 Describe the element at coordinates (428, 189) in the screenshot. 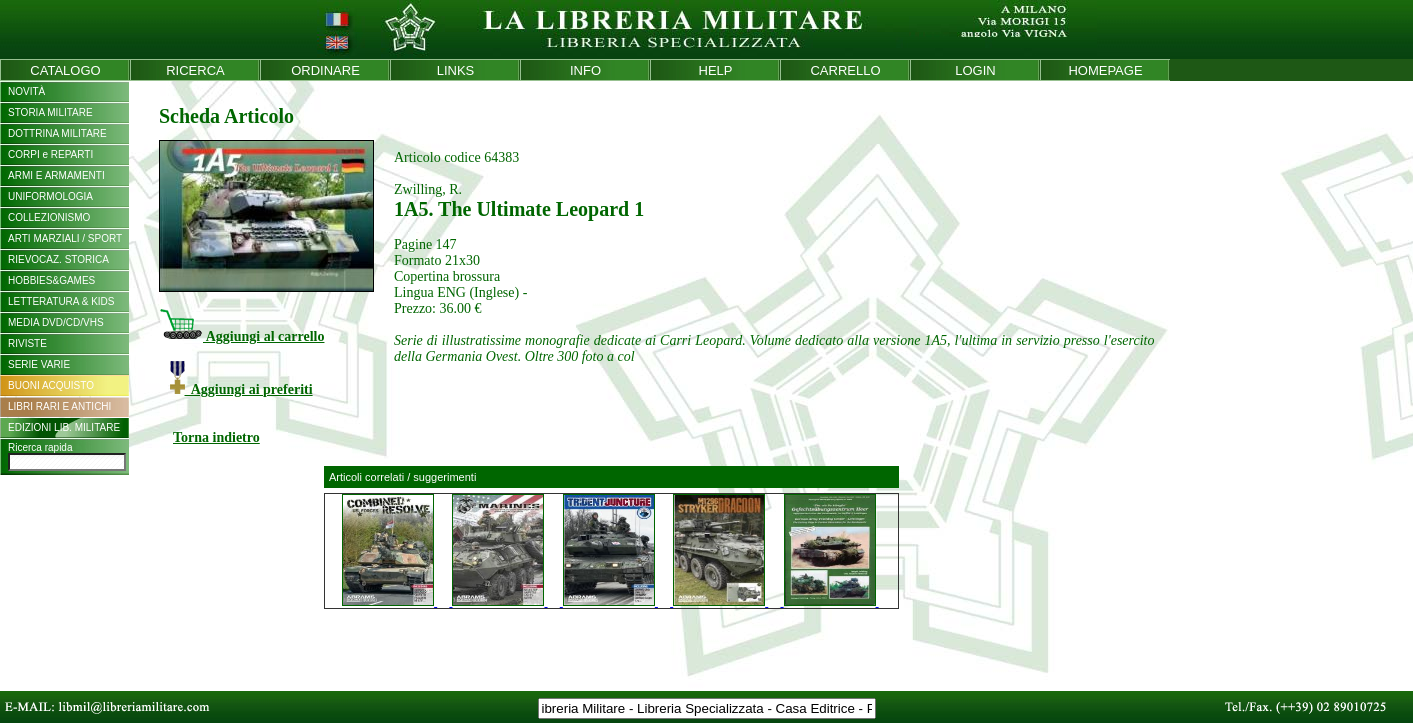

I see `Zwilling, R.` at that location.